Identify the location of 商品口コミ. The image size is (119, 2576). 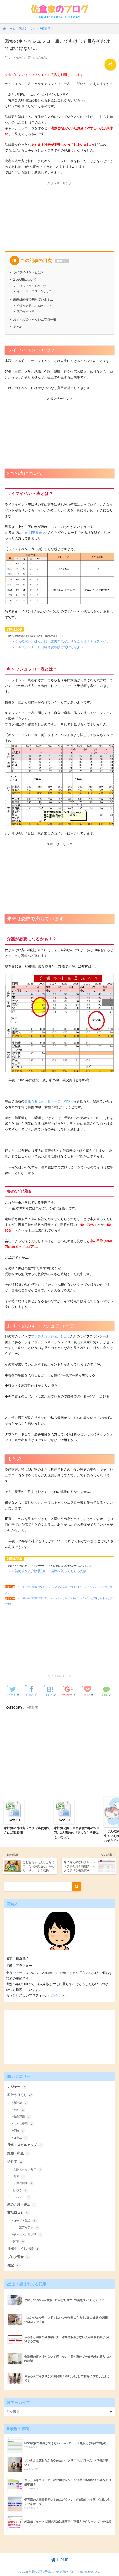
(18, 2213).